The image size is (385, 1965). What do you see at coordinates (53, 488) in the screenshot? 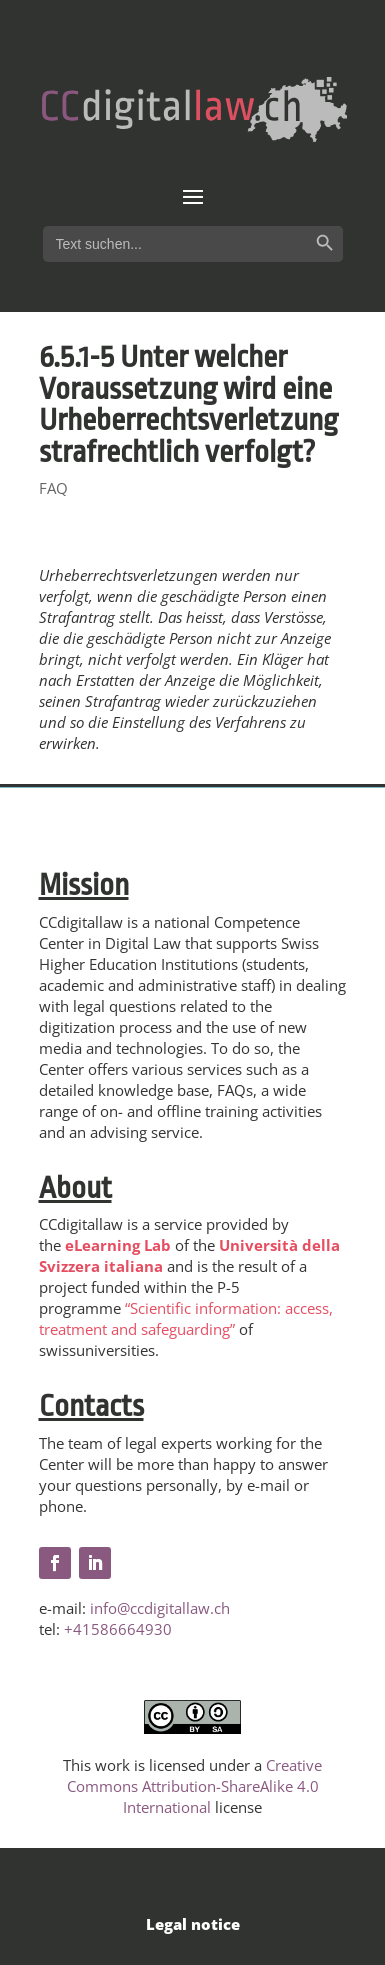
I see `FAQ` at bounding box center [53, 488].